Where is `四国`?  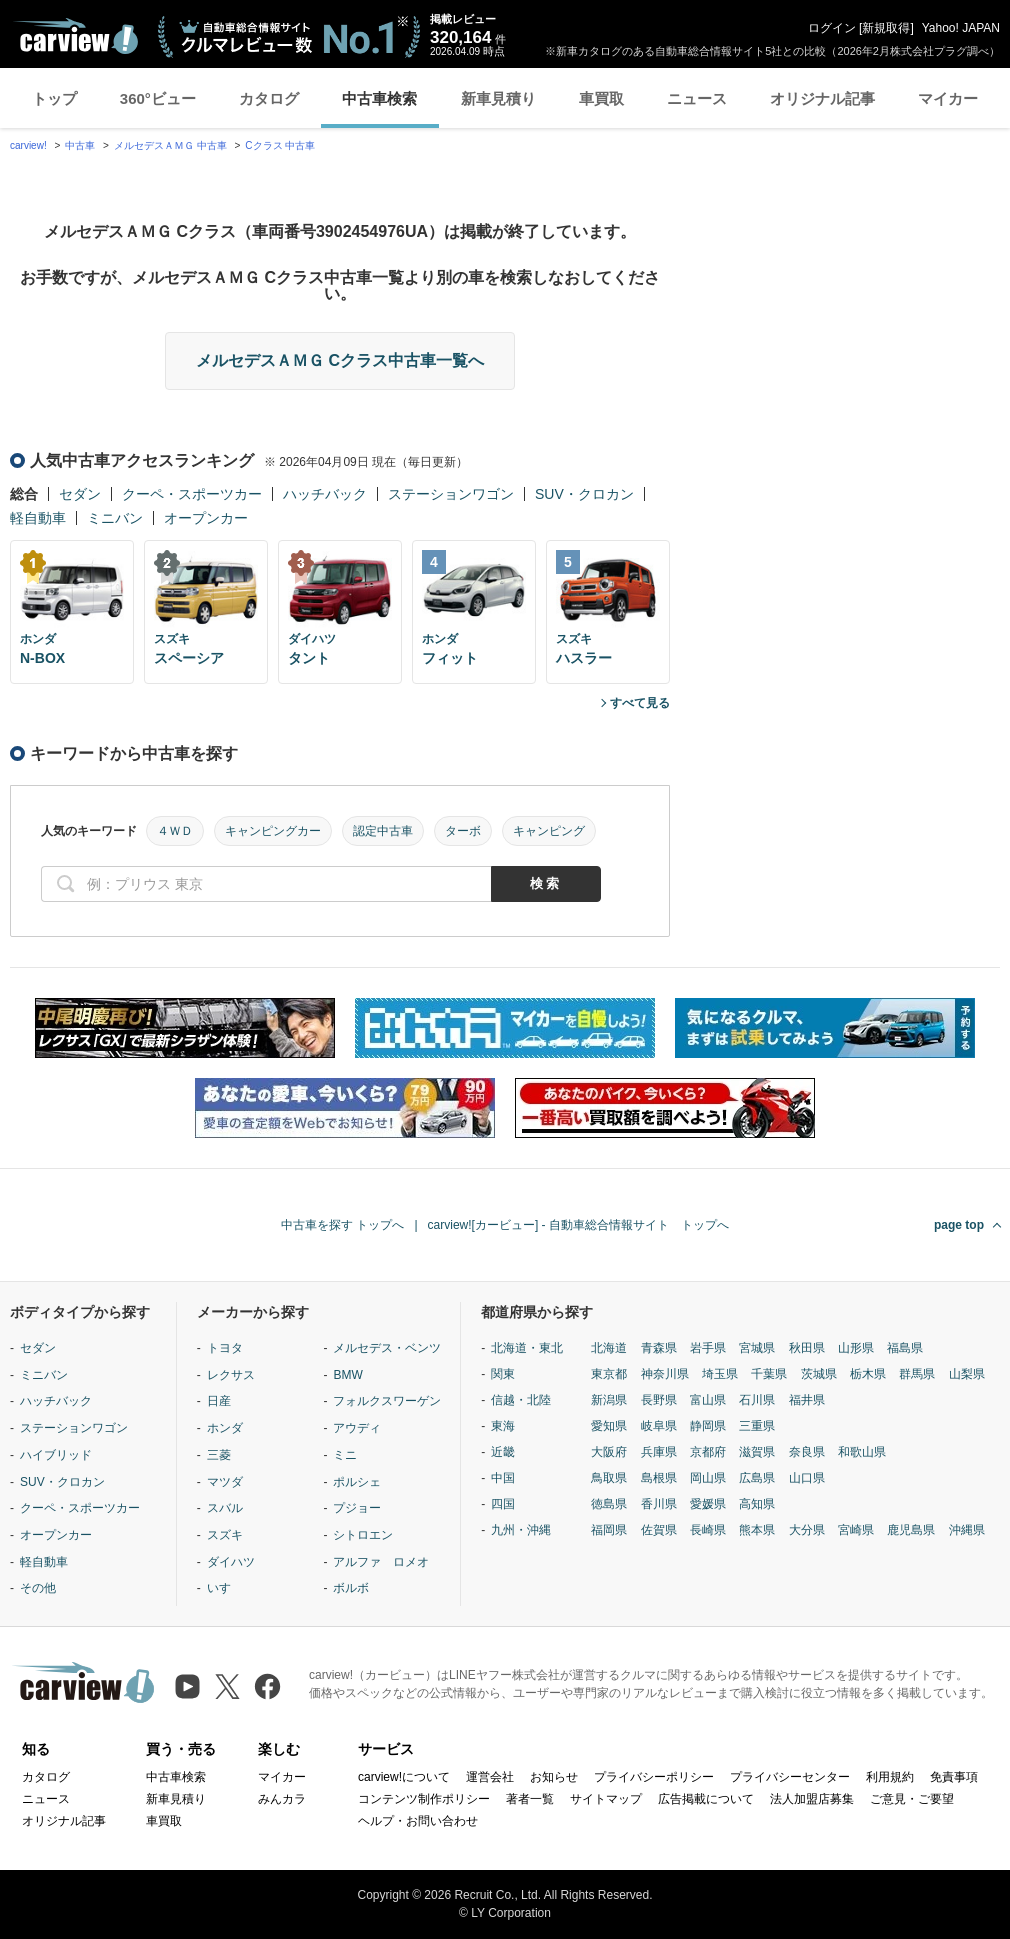 四国 is located at coordinates (503, 1504).